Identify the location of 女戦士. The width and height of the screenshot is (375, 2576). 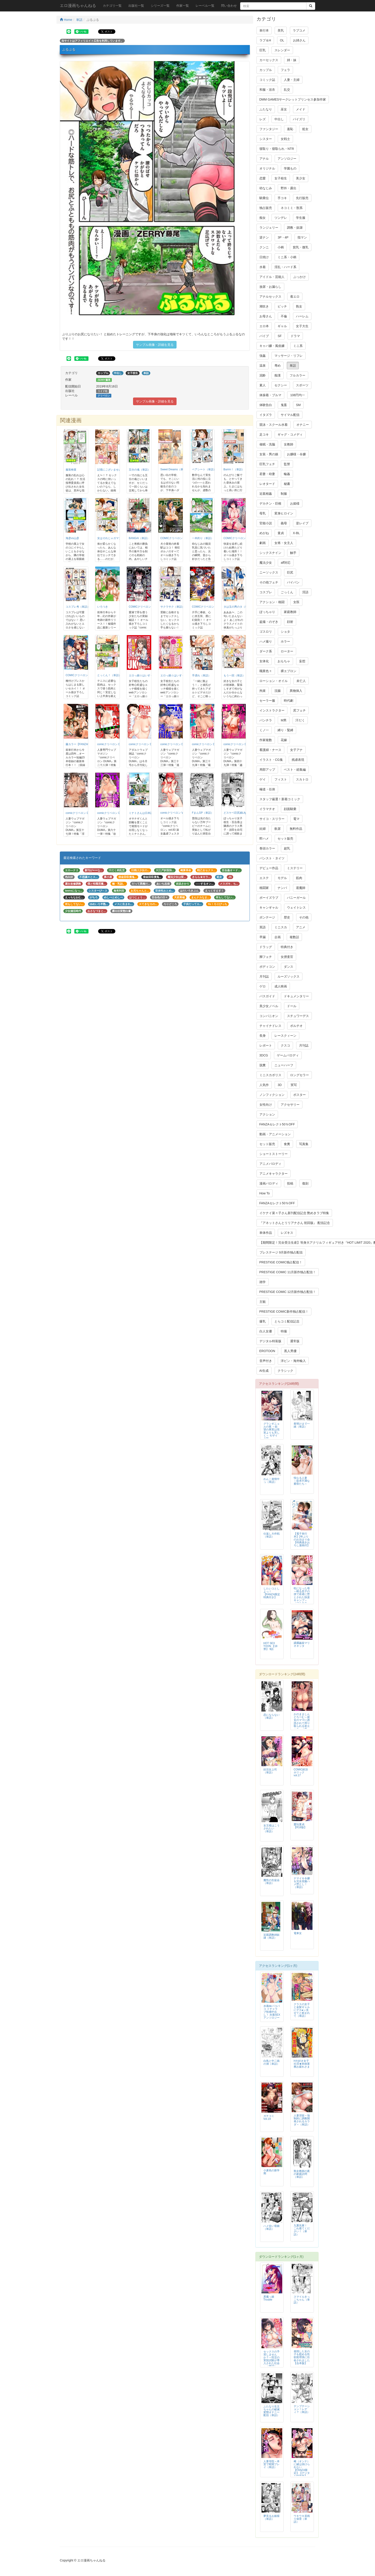
(285, 139).